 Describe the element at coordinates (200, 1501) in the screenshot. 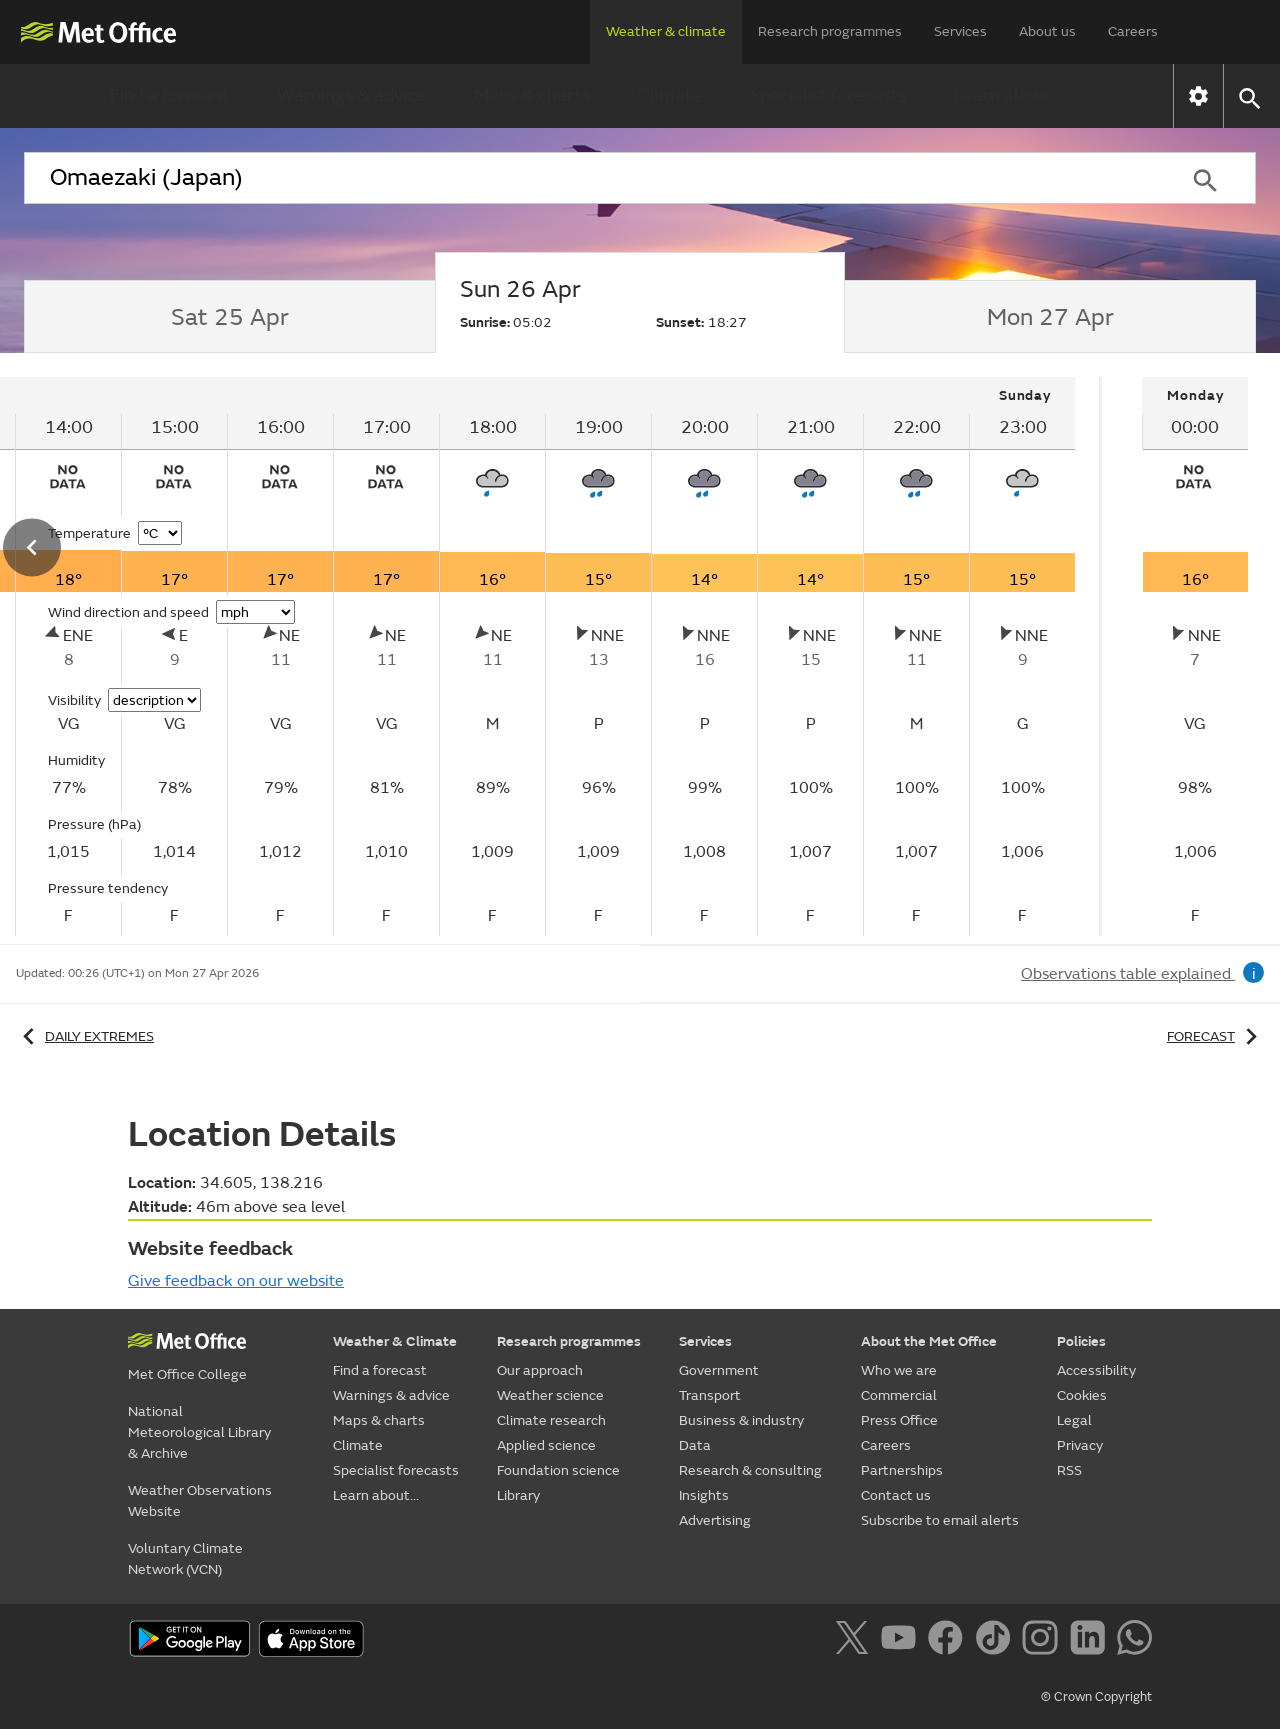

I see `Weather Observations Website` at that location.